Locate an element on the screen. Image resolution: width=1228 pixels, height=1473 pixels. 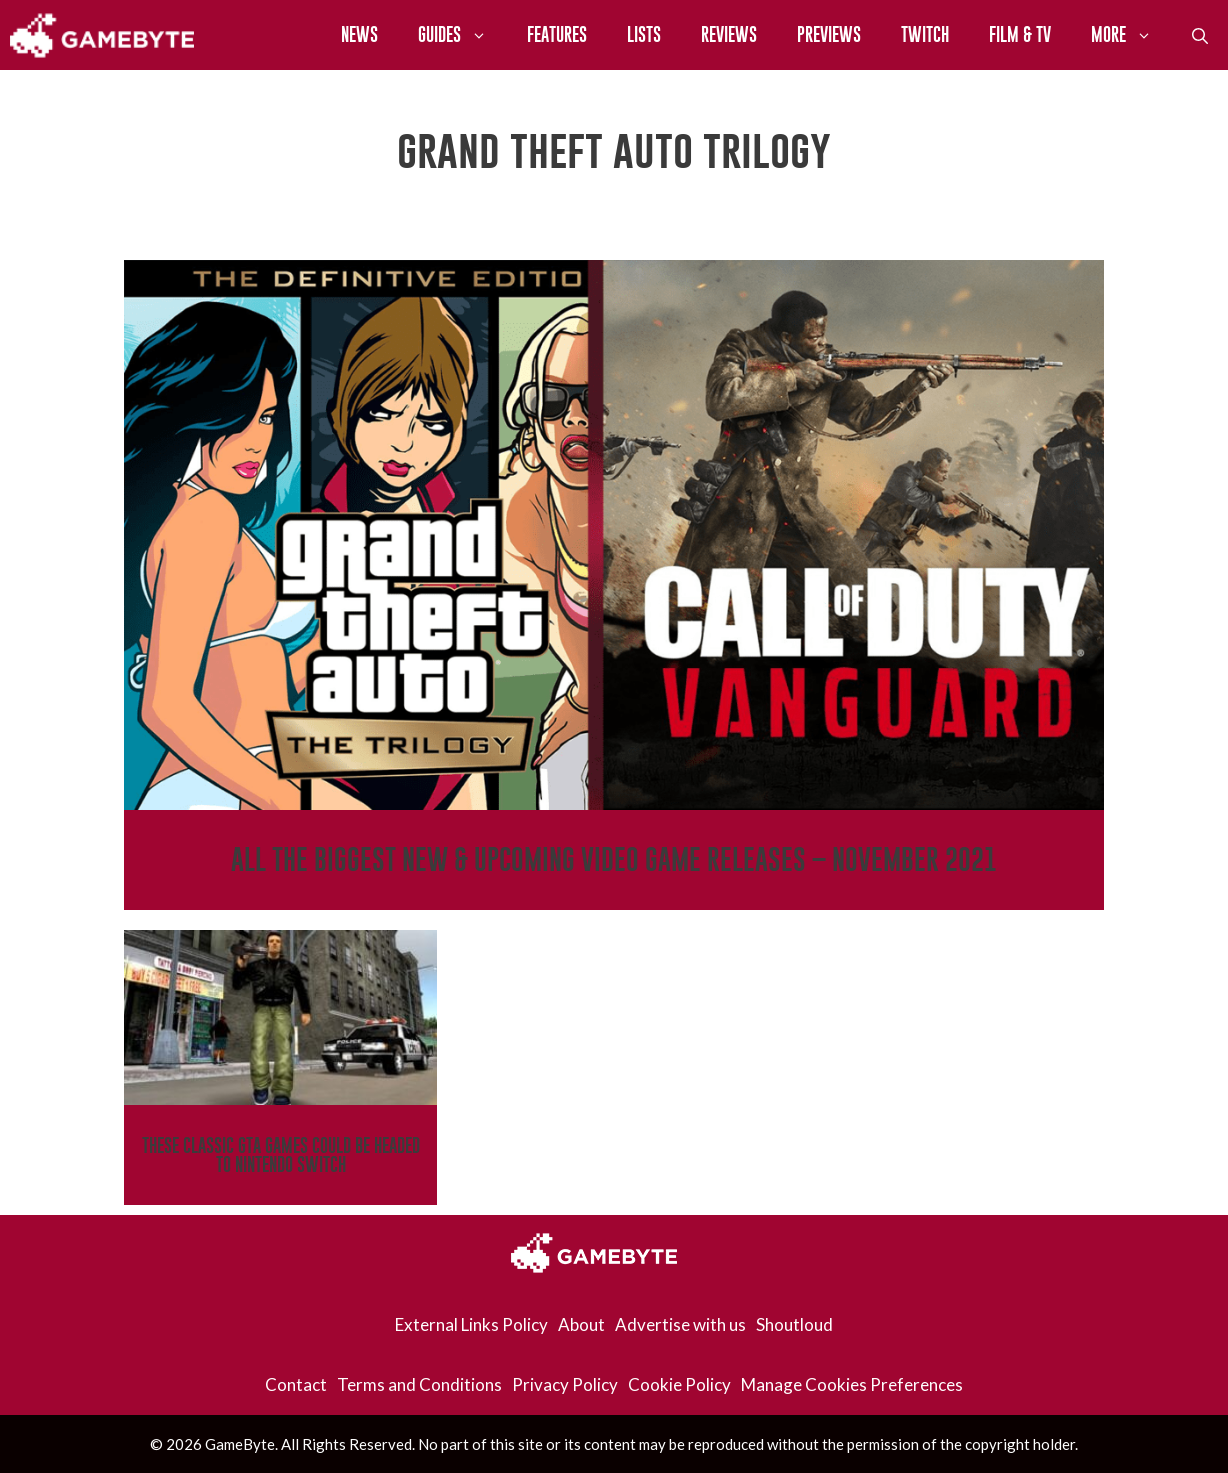
All The Biggest New & Upcoming Video Game Releases – November 2021 is located at coordinates (614, 859).